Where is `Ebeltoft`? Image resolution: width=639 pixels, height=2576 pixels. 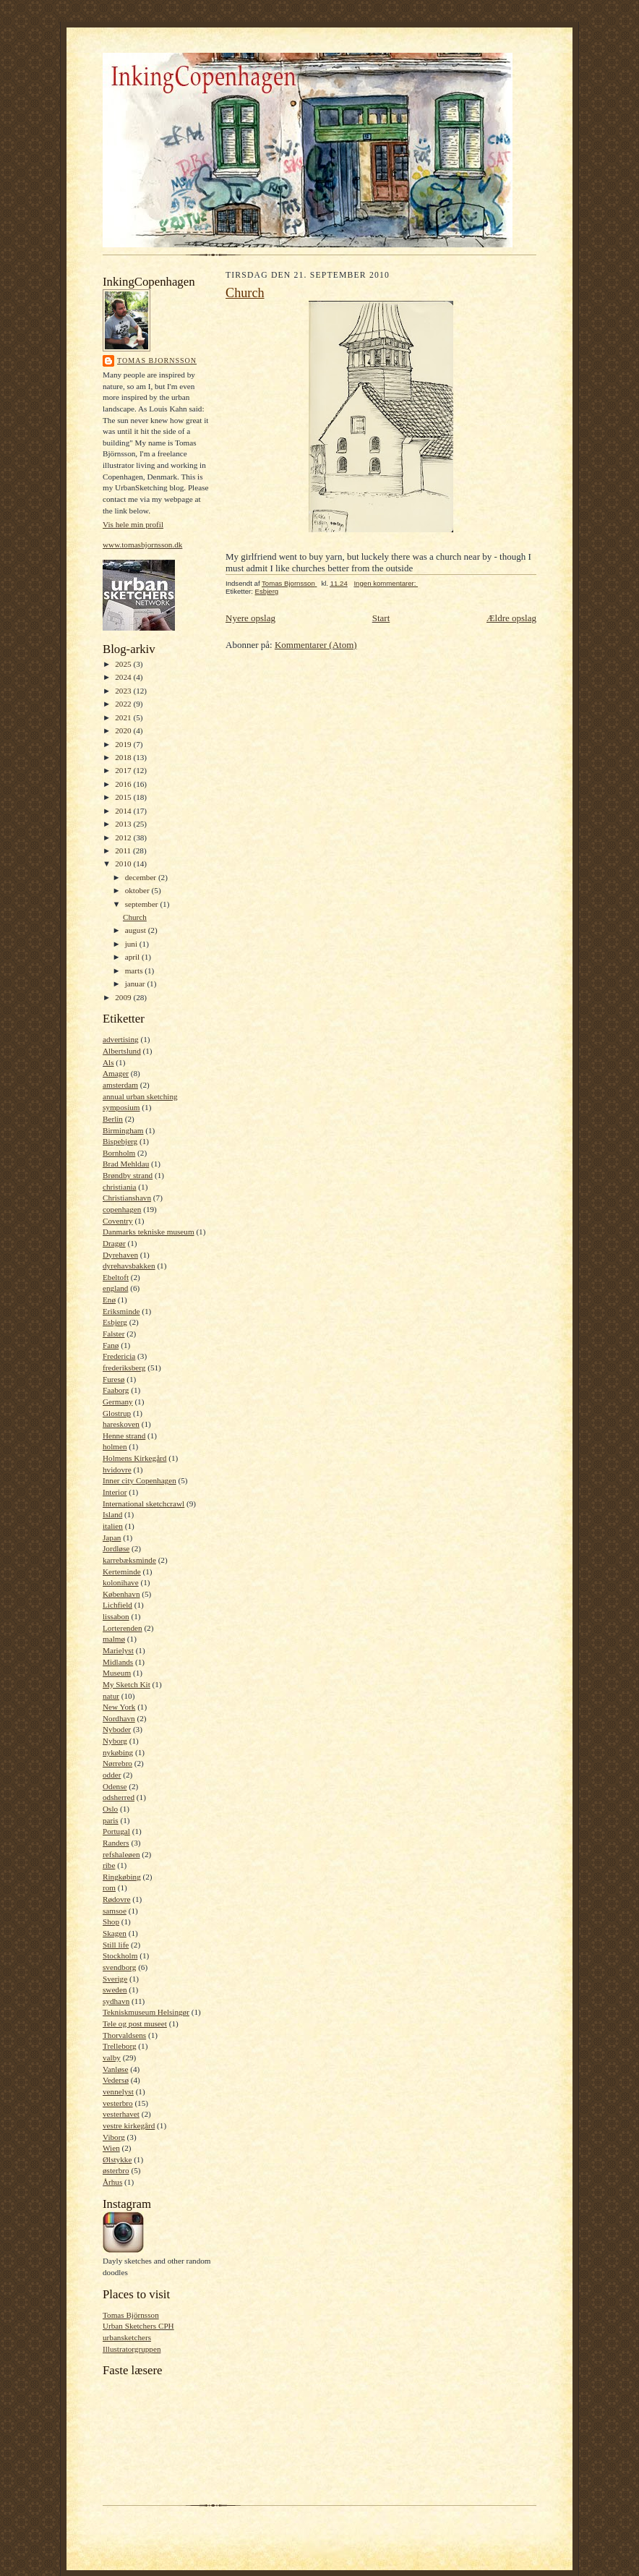
Ebeltoft is located at coordinates (116, 1277).